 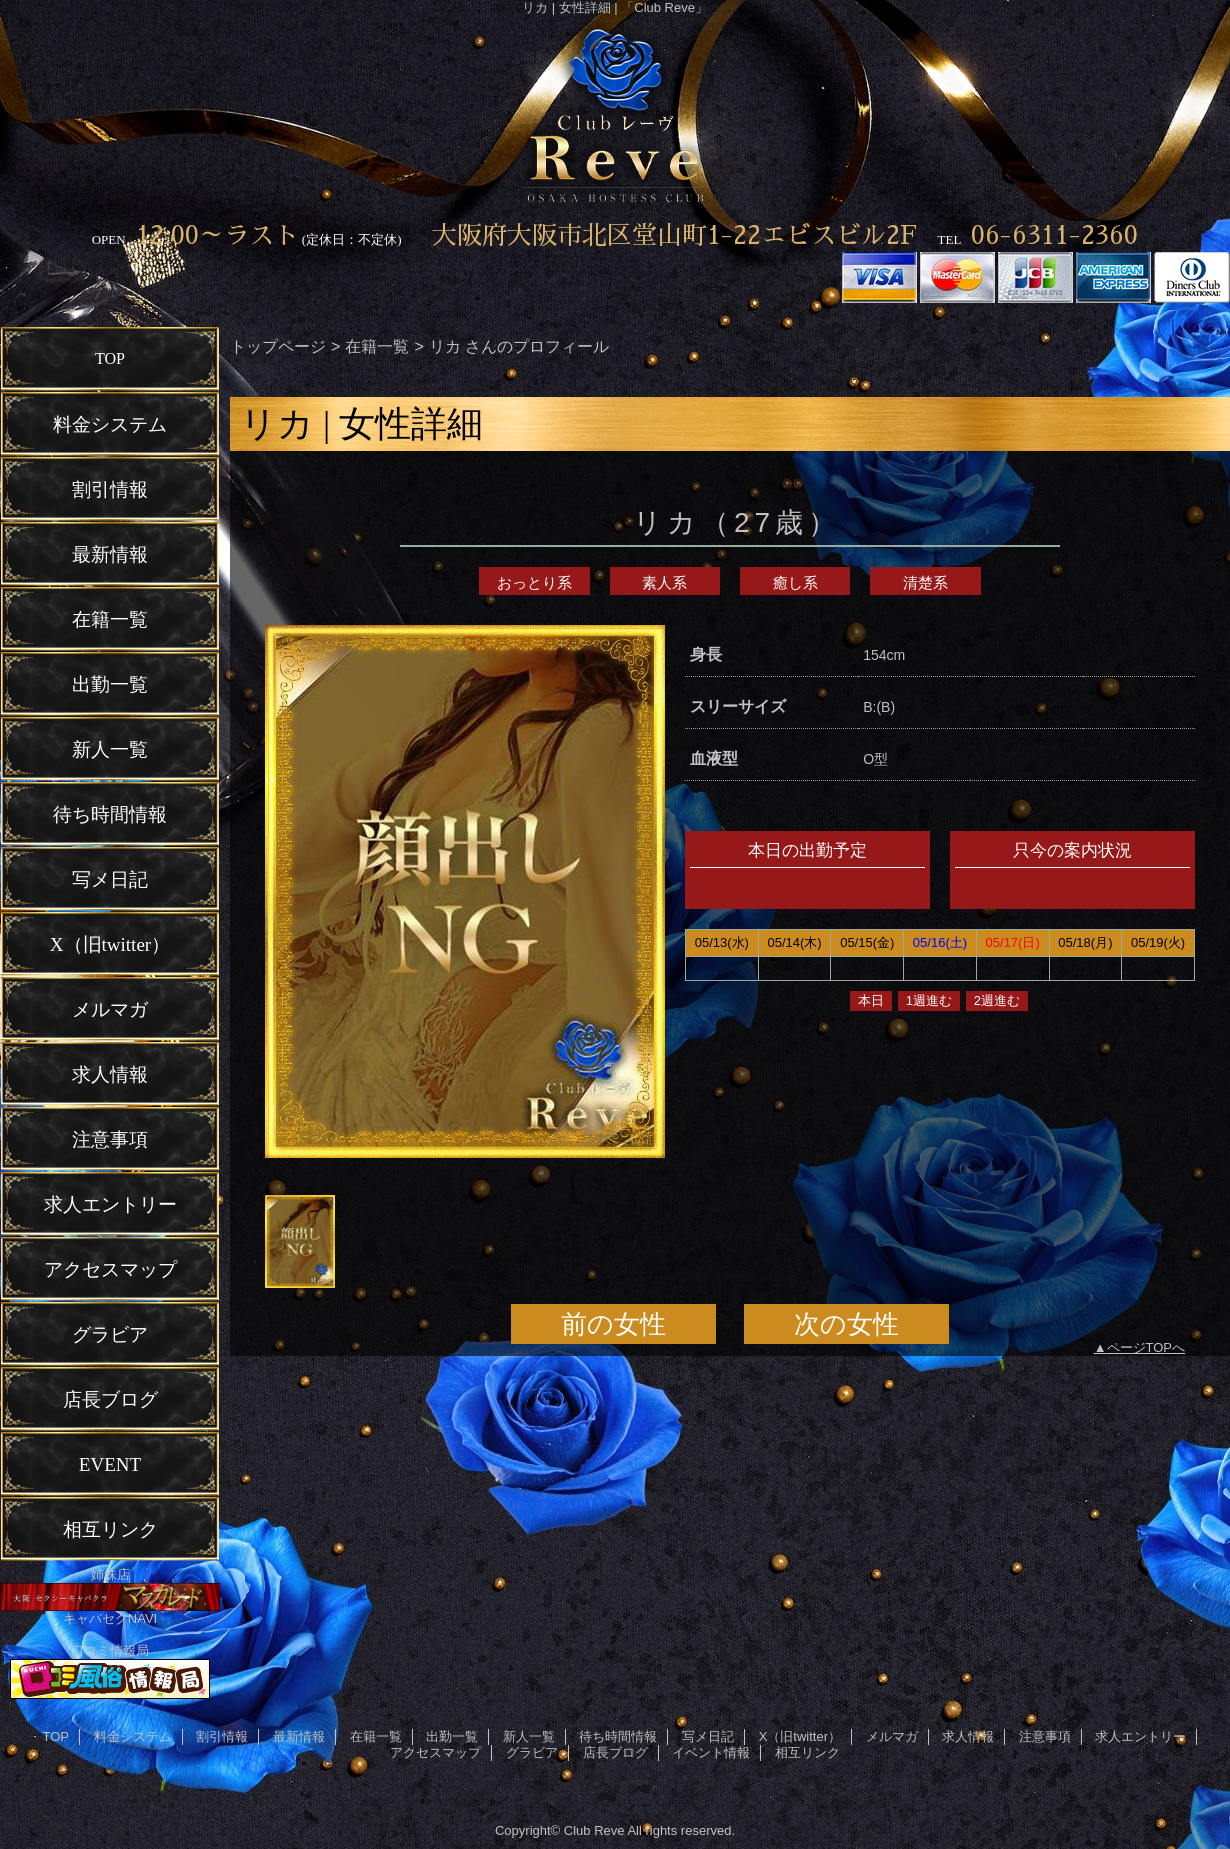 What do you see at coordinates (278, 346) in the screenshot?
I see `トップページ` at bounding box center [278, 346].